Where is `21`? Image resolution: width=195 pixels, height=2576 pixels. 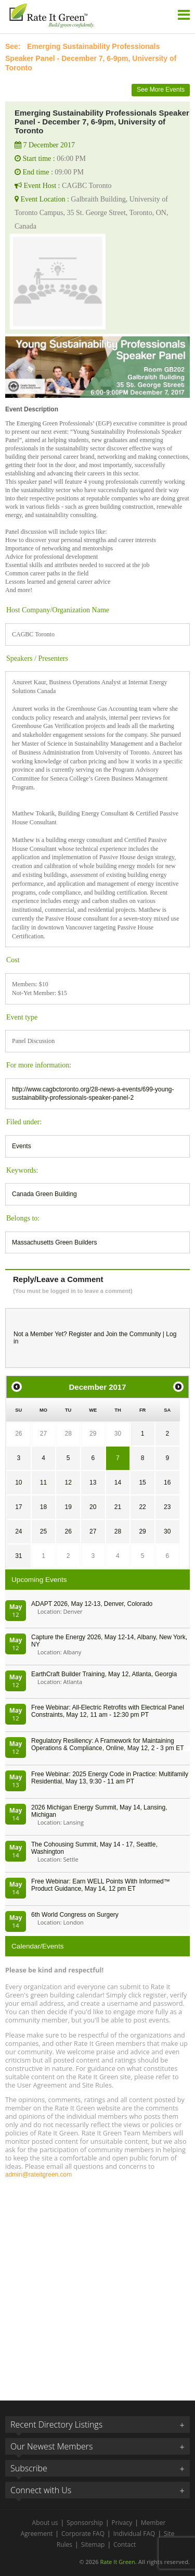
21 is located at coordinates (117, 1507).